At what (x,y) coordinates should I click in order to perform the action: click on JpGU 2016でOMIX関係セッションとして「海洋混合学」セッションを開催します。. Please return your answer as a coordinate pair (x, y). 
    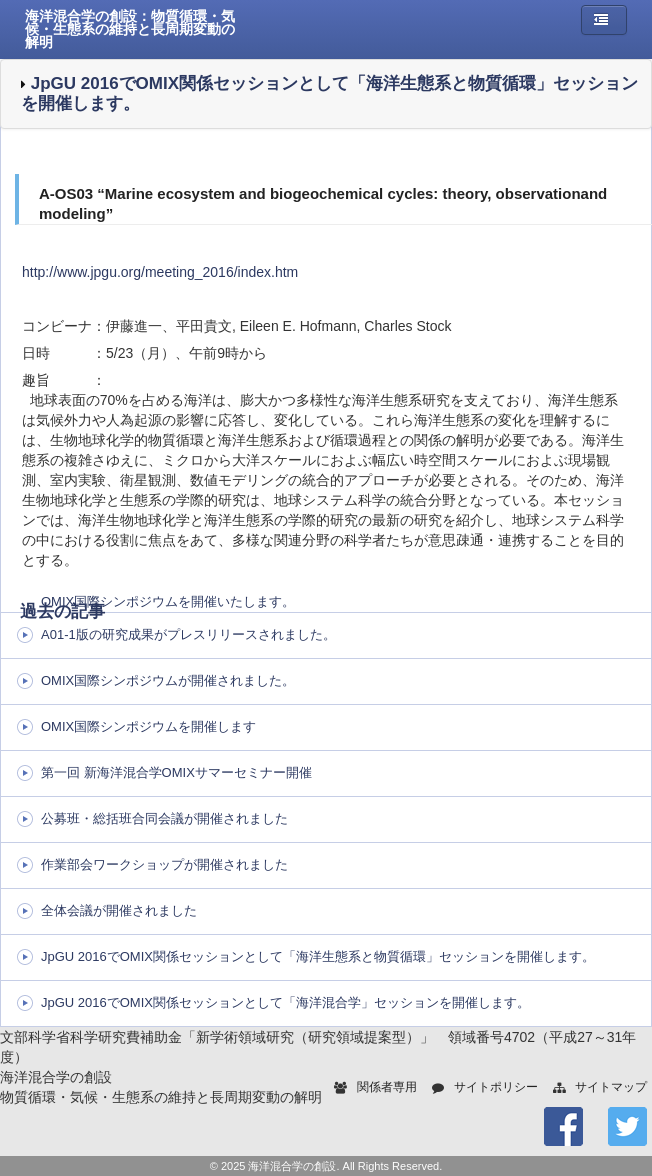
    Looking at the image, I should click on (285, 1002).